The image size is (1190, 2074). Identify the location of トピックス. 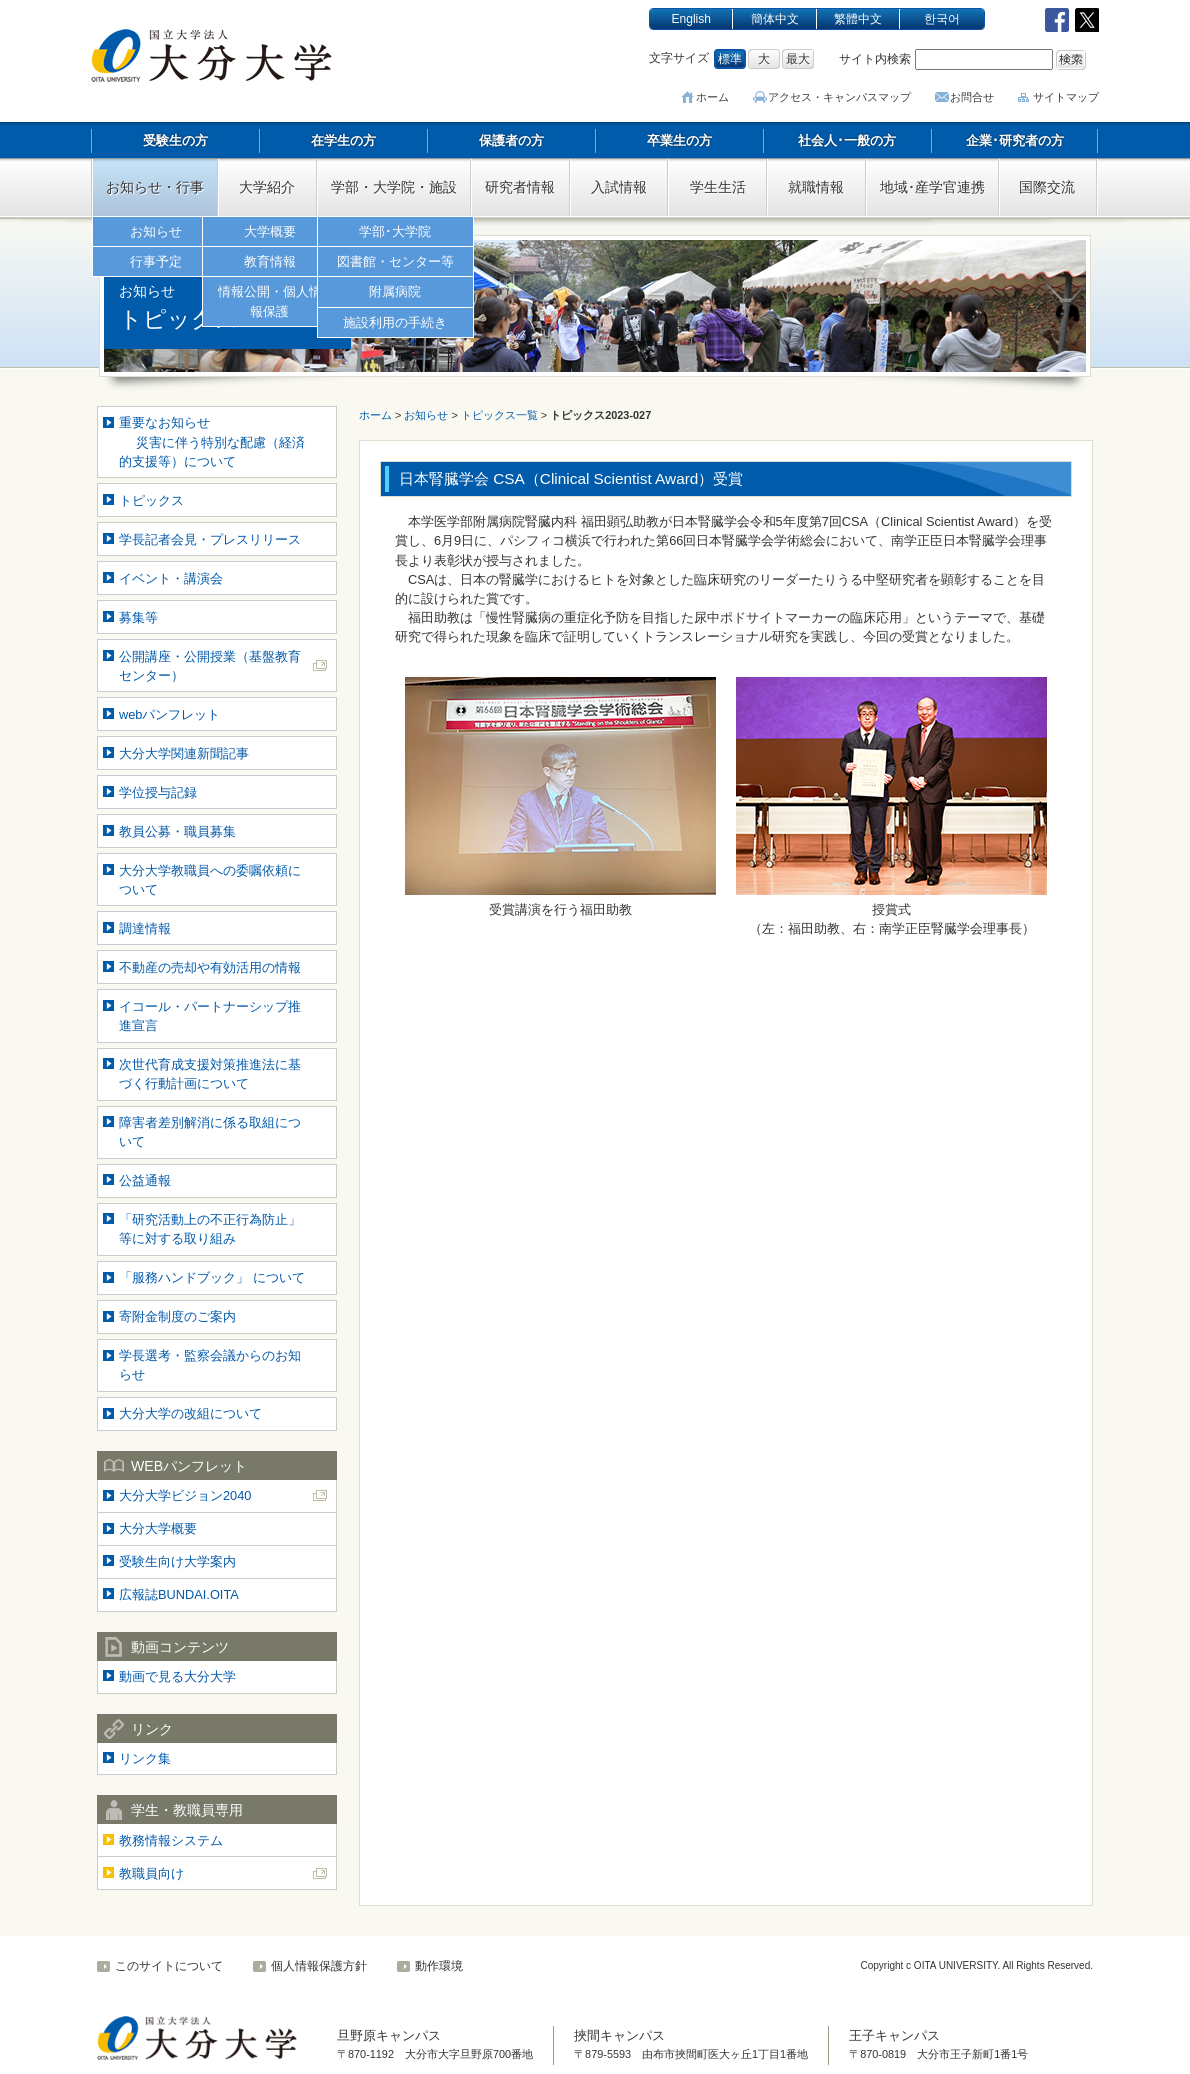
(151, 500).